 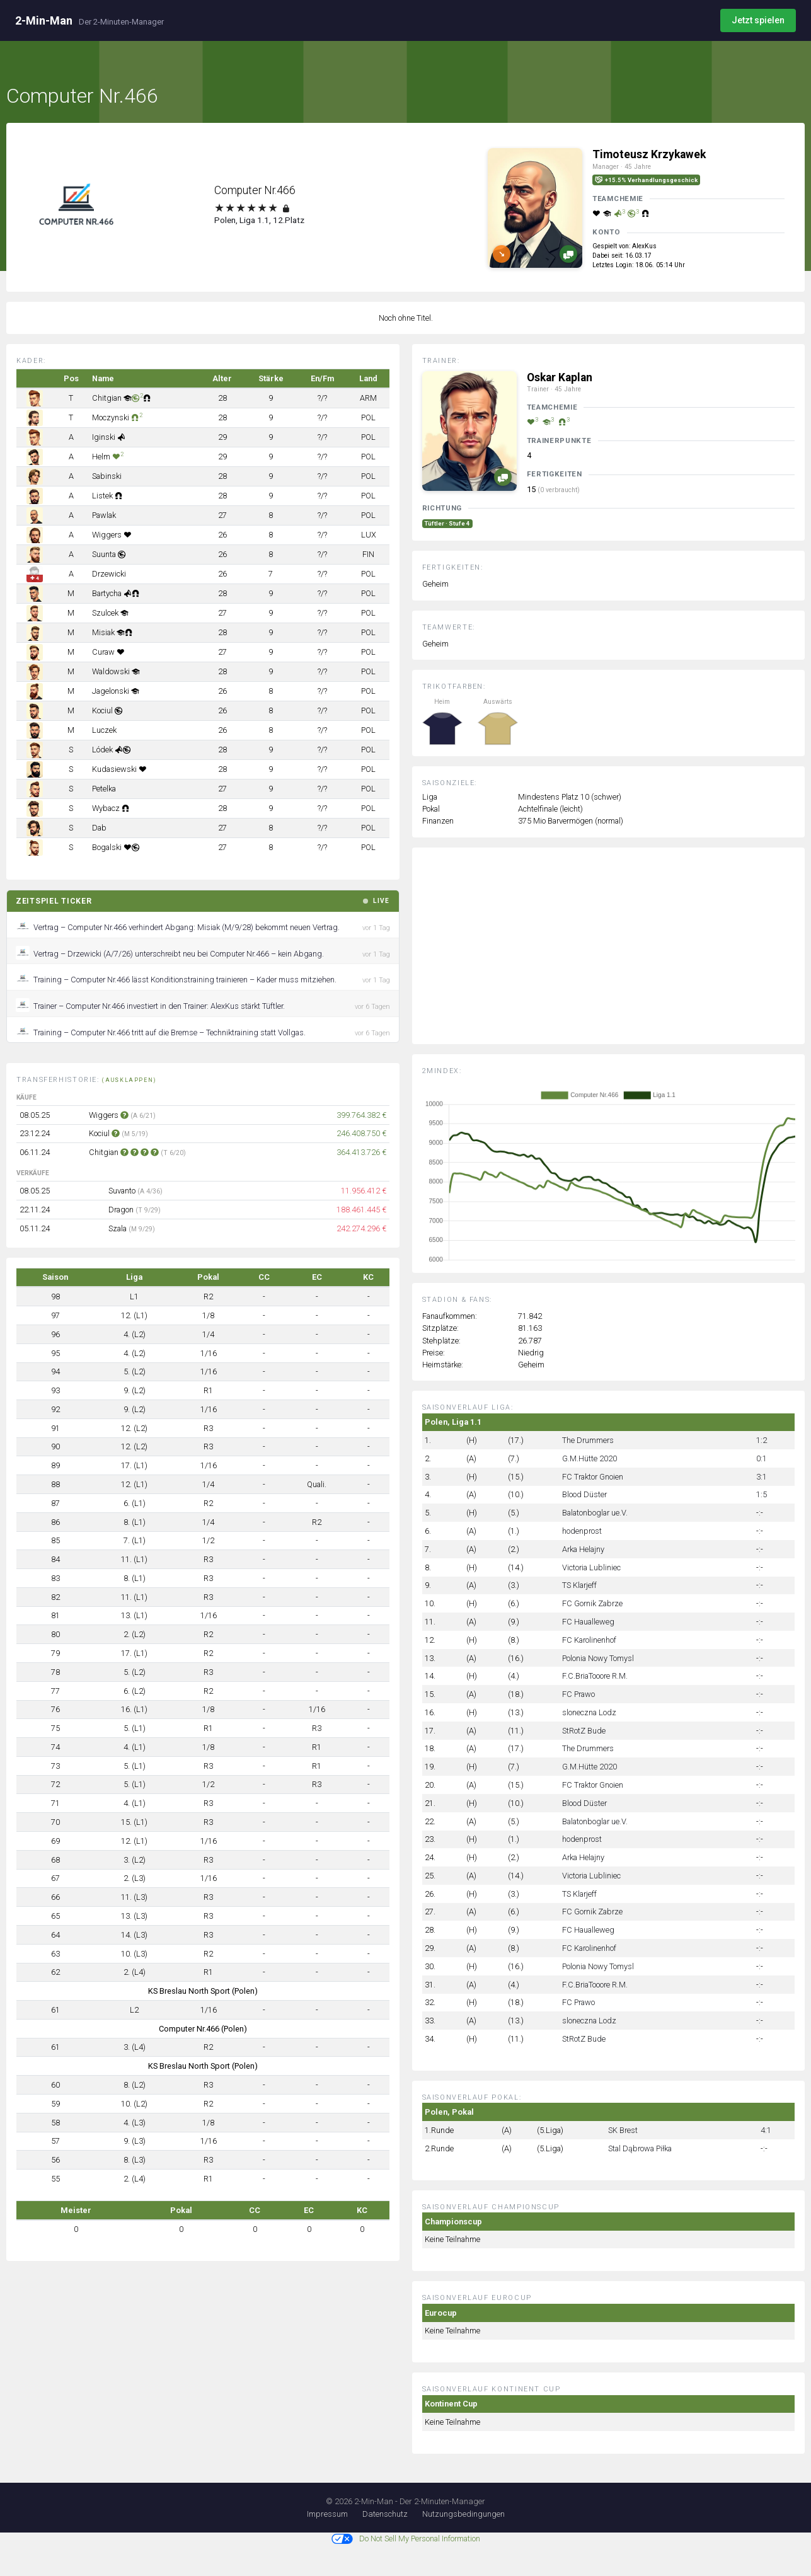 I want to click on 4:1, so click(x=766, y=2130).